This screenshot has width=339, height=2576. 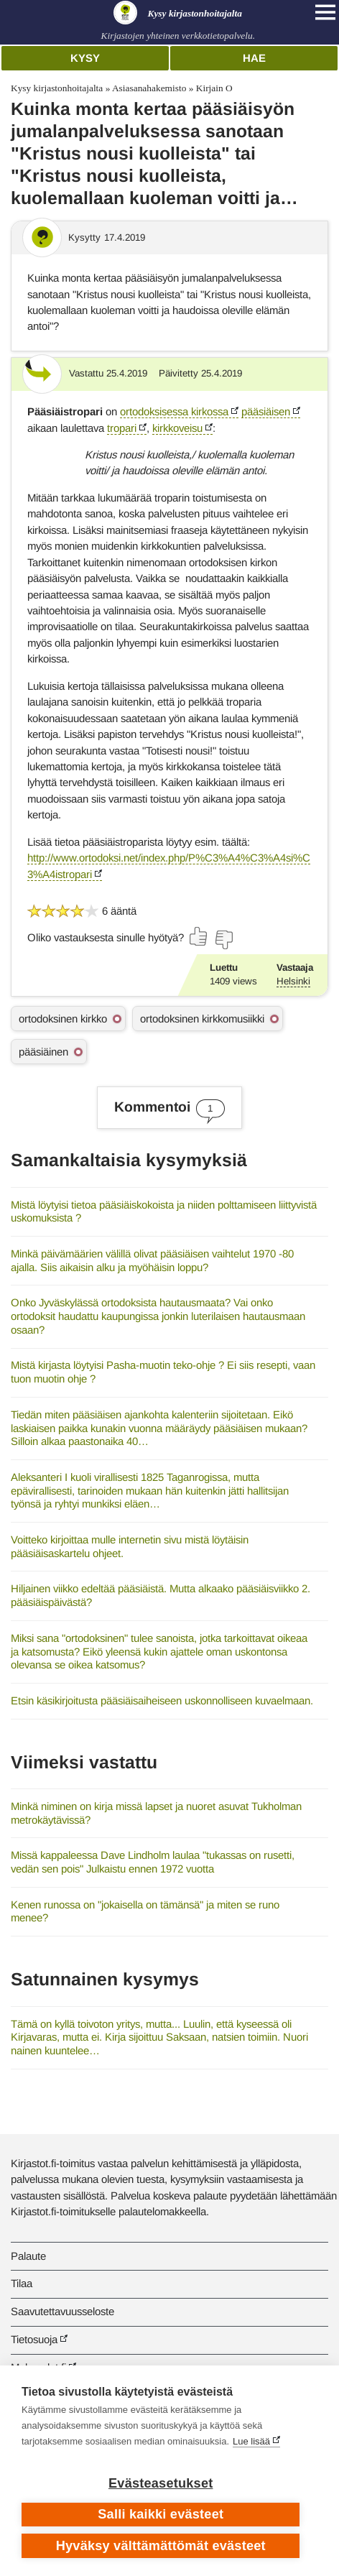 What do you see at coordinates (325, 12) in the screenshot?
I see `[Open main navigation]` at bounding box center [325, 12].